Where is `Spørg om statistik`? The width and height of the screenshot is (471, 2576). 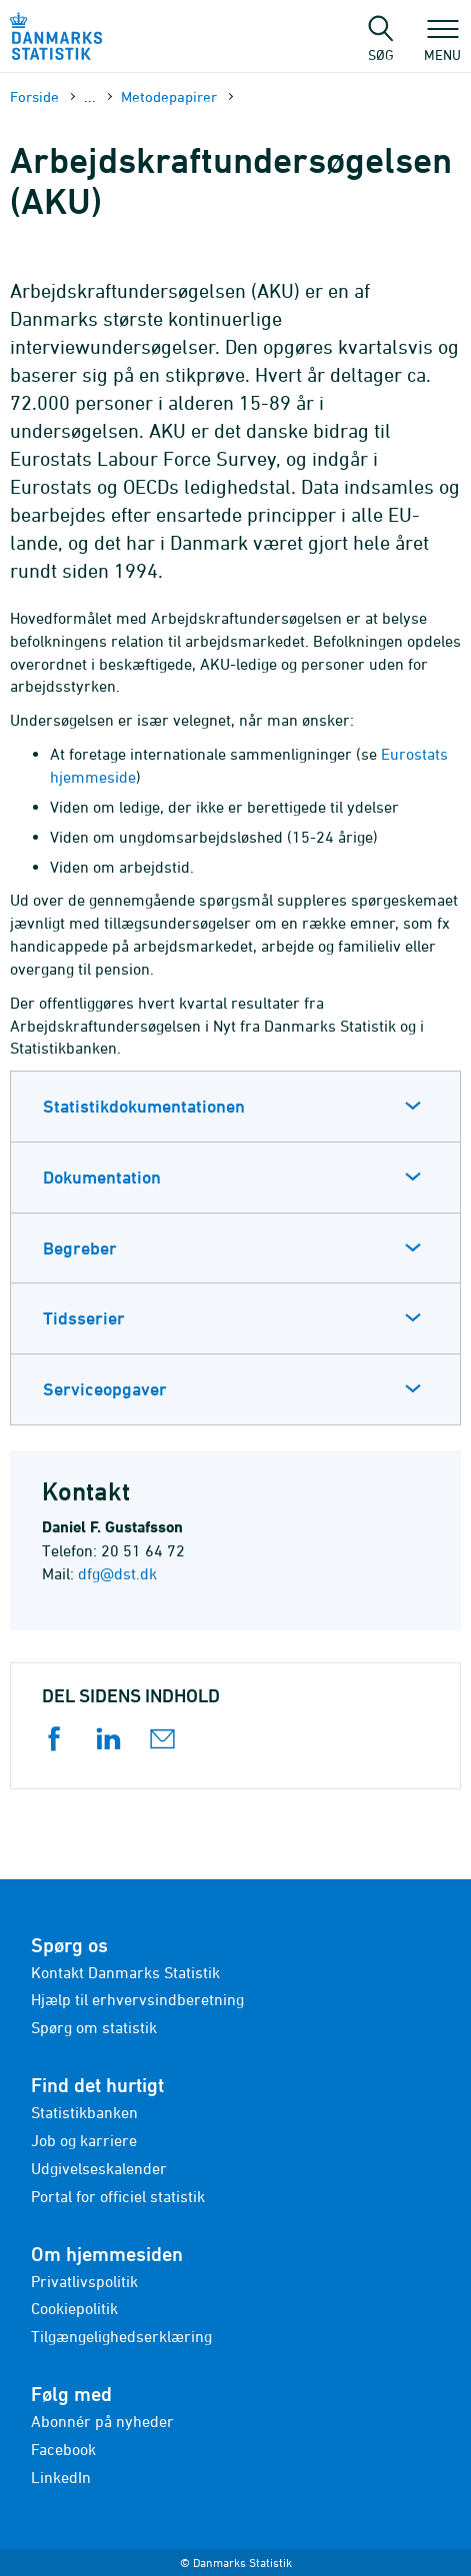
Spørg om statistik is located at coordinates (94, 2027).